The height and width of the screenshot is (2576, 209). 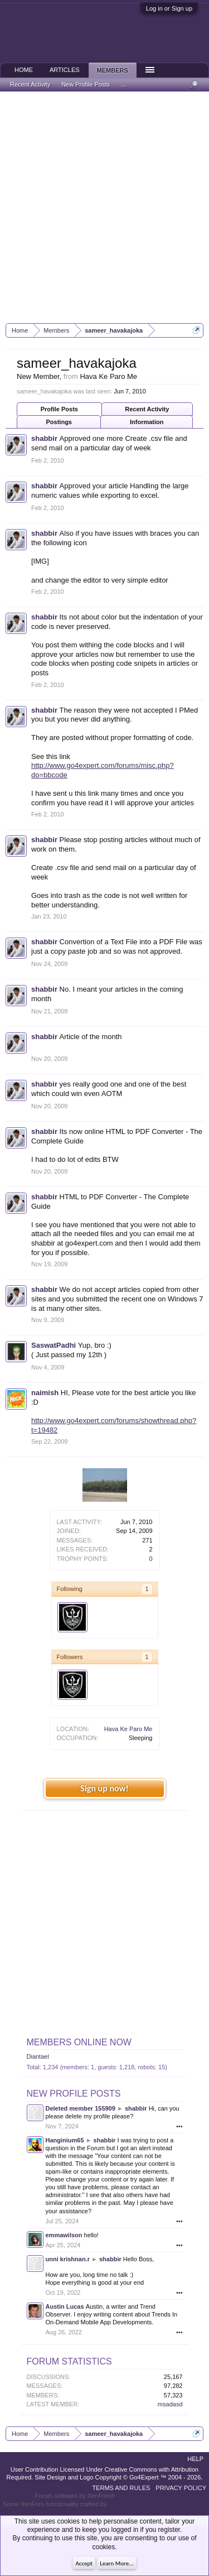 What do you see at coordinates (74, 2093) in the screenshot?
I see `New Profile Posts` at bounding box center [74, 2093].